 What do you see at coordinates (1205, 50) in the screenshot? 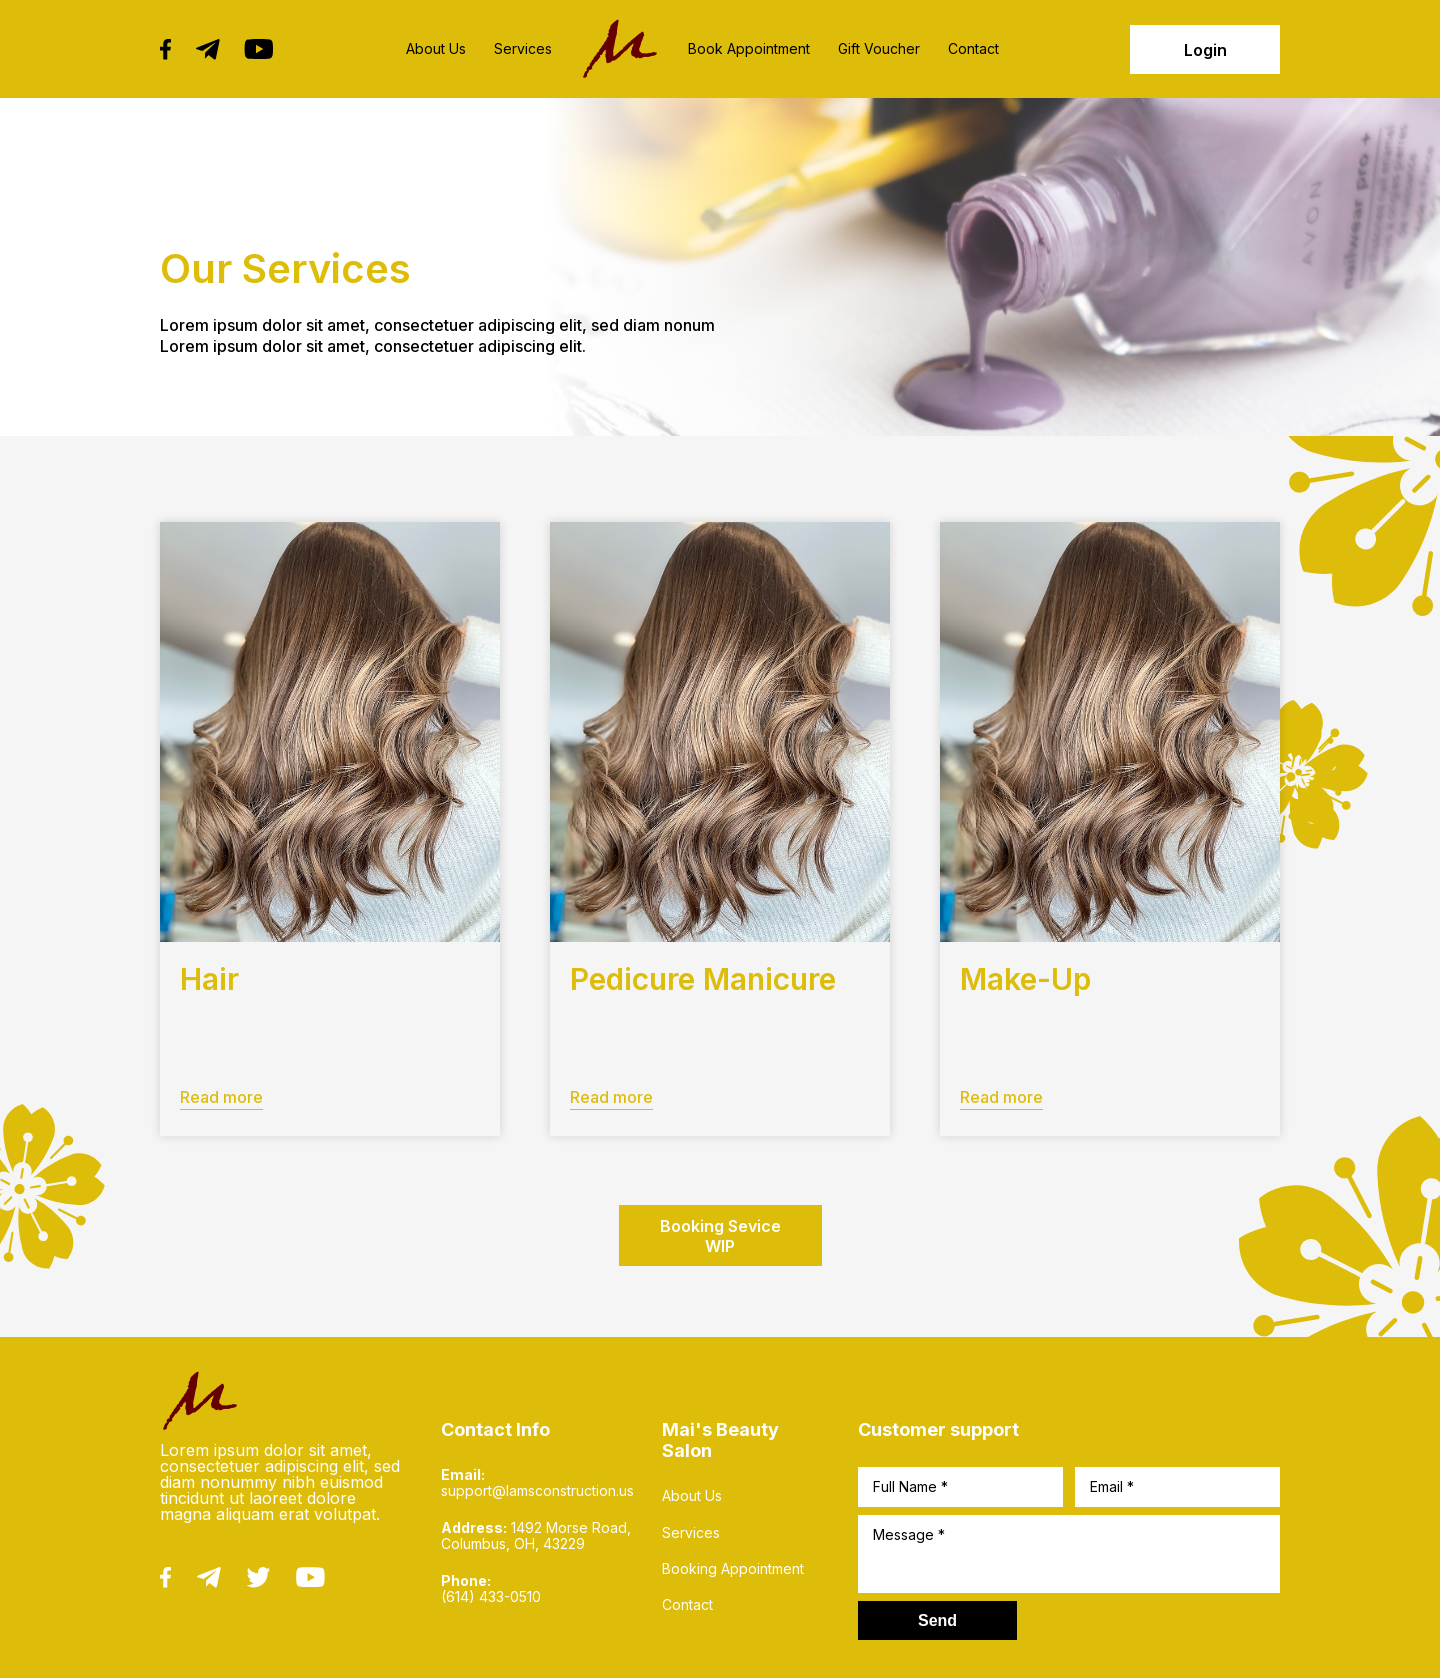
I see `Login` at bounding box center [1205, 50].